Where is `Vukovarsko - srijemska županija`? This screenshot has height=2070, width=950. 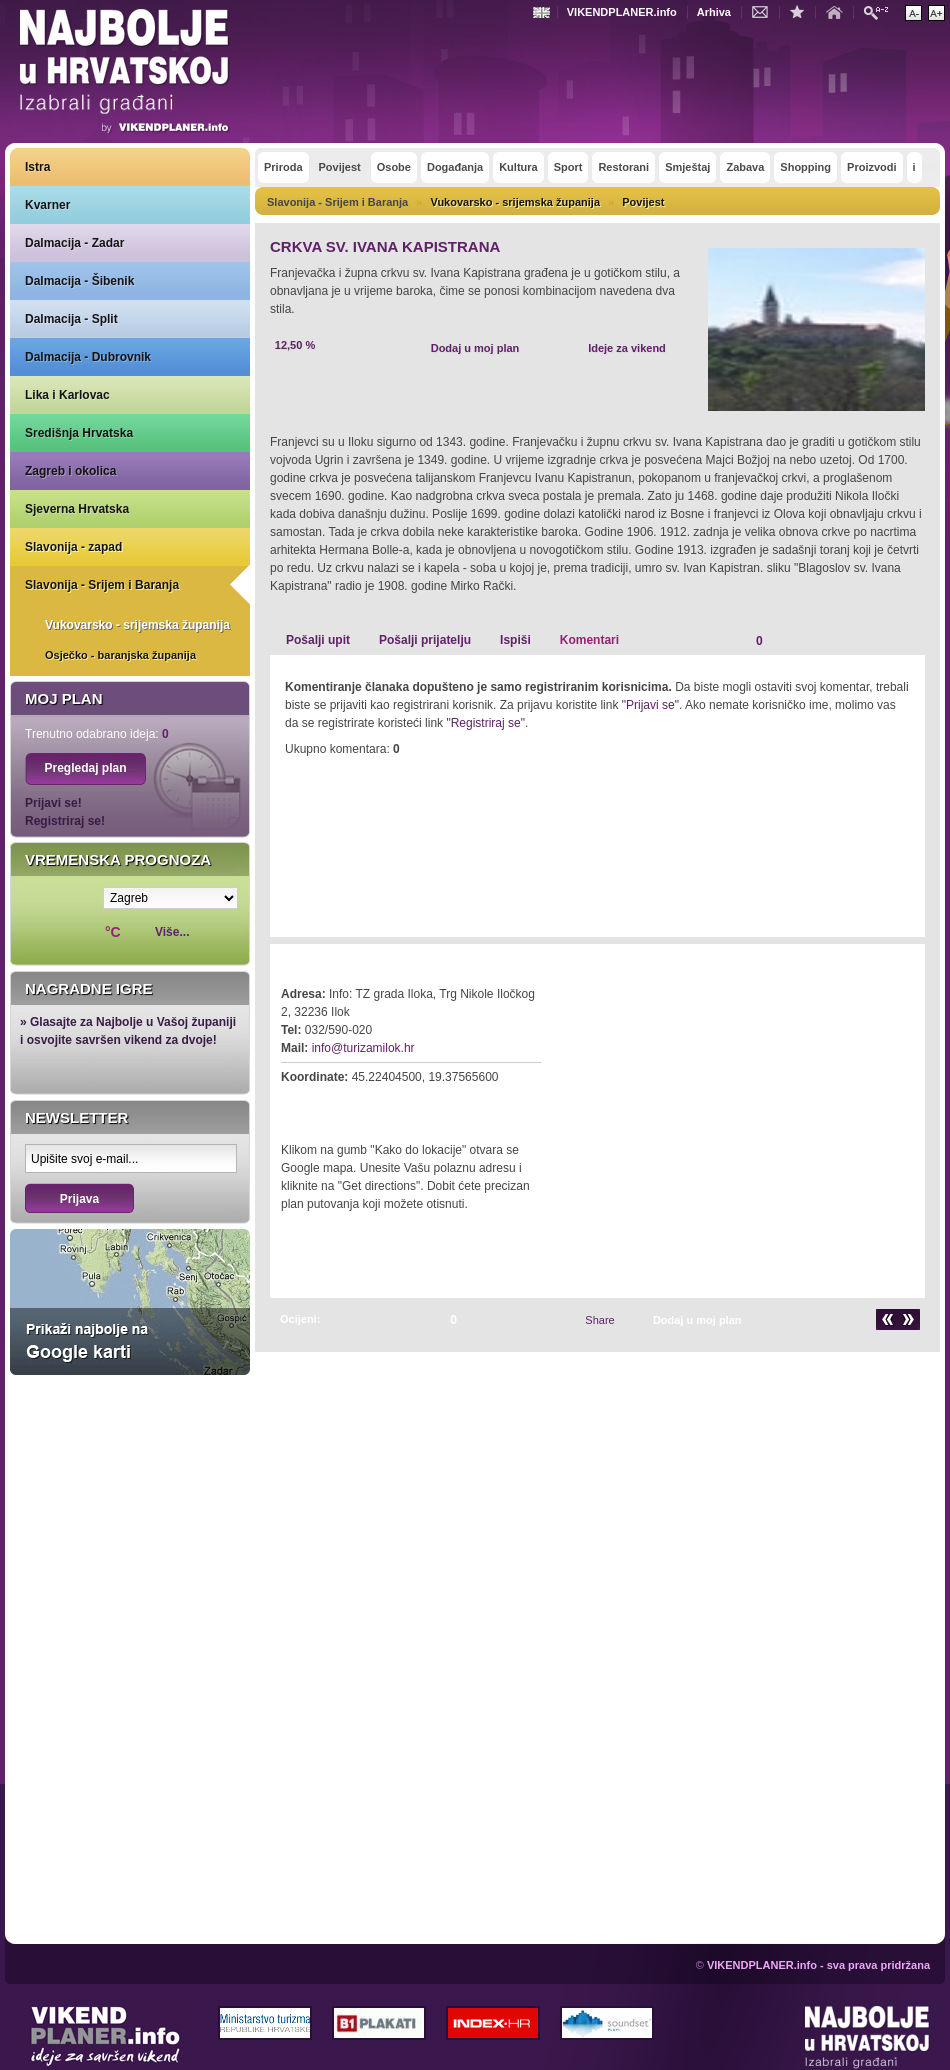 Vukovarsko - srijemska županija is located at coordinates (137, 625).